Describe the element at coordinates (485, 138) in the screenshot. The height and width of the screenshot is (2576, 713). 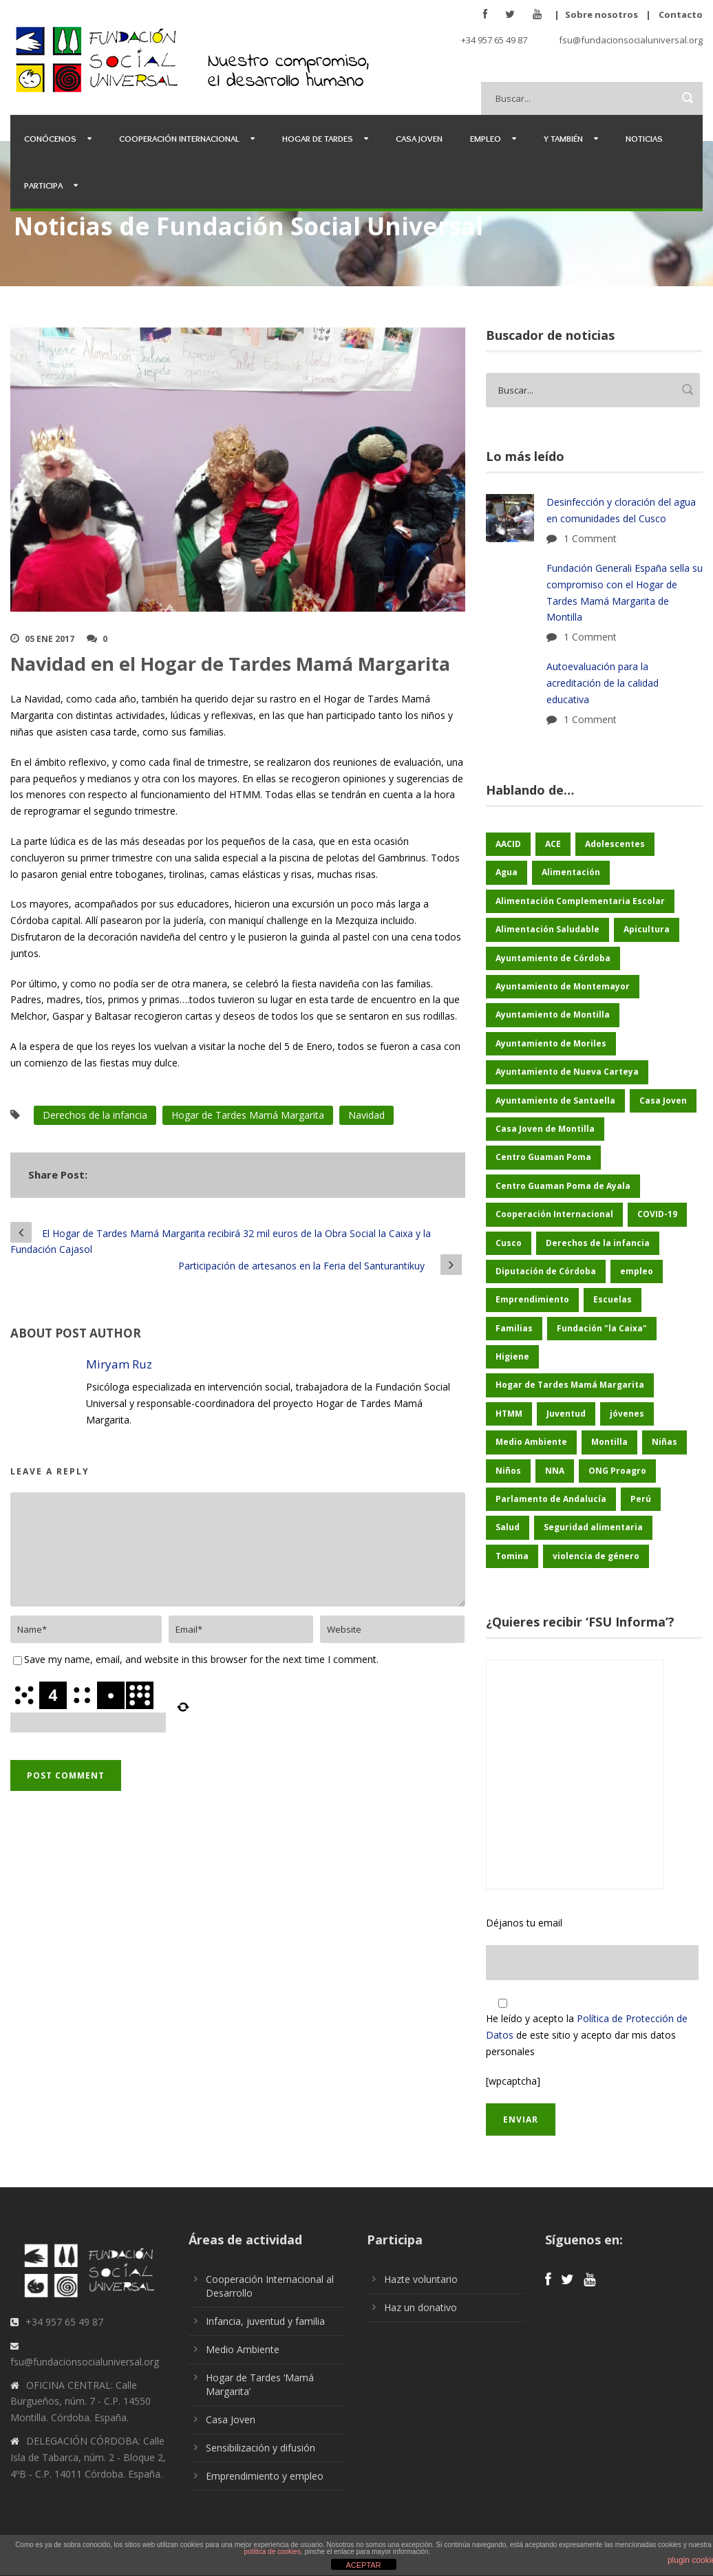
I see `Empleo` at that location.